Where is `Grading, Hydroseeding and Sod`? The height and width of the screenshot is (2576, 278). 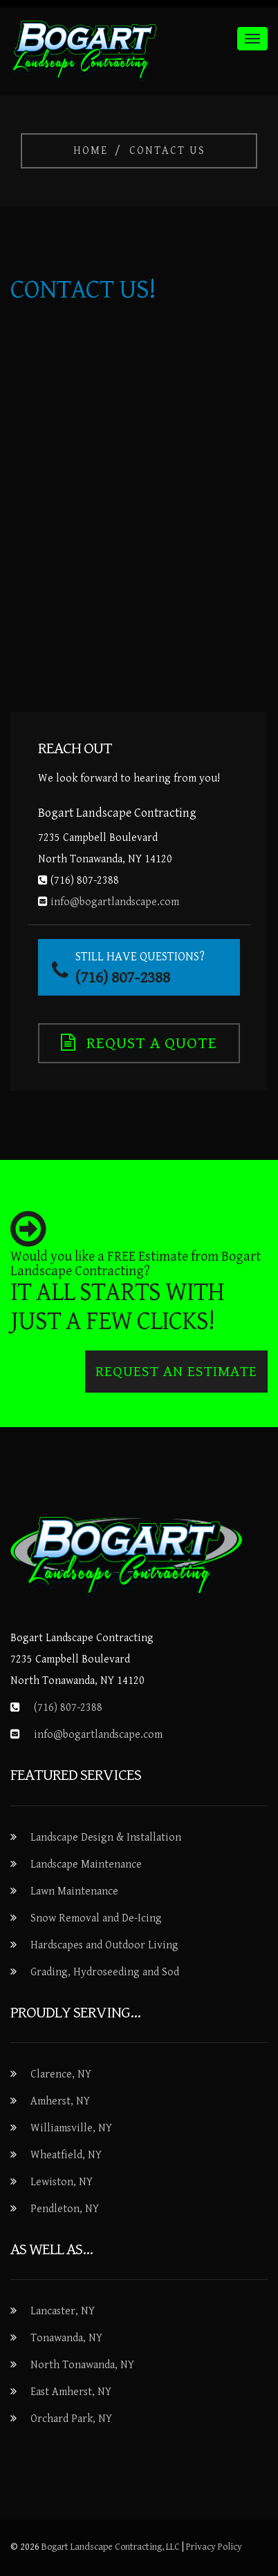
Grading, Hydroseeding and Sod is located at coordinates (104, 1972).